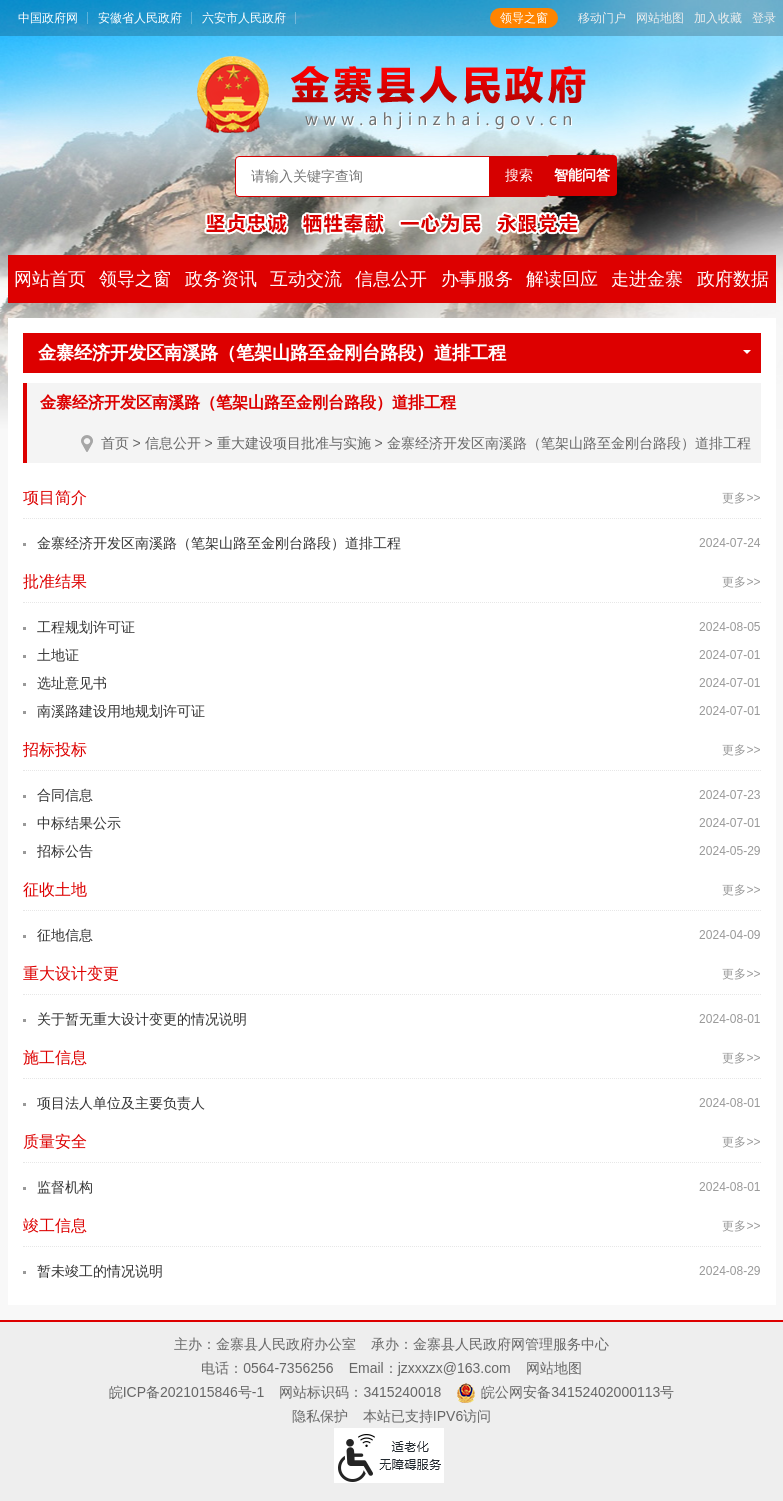 The width and height of the screenshot is (783, 1501). Describe the element at coordinates (55, 889) in the screenshot. I see `征收土地` at that location.